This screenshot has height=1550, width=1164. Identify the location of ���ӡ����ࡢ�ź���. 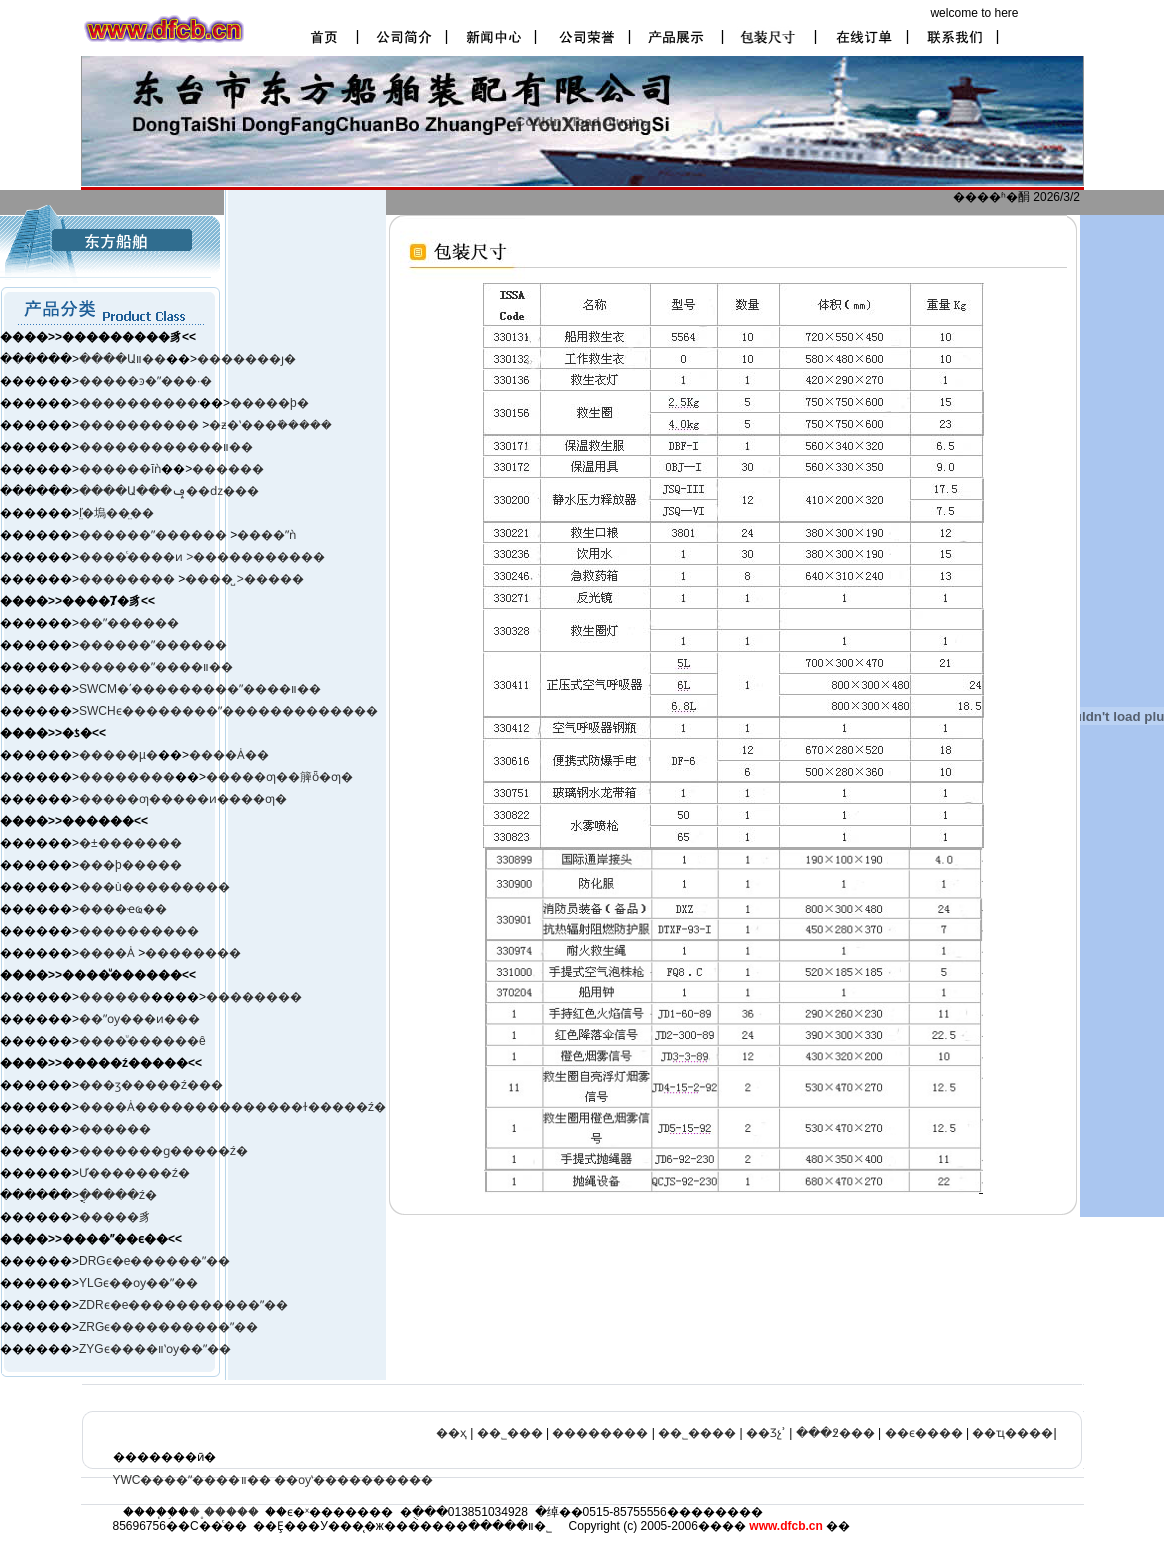
(151, 1085).